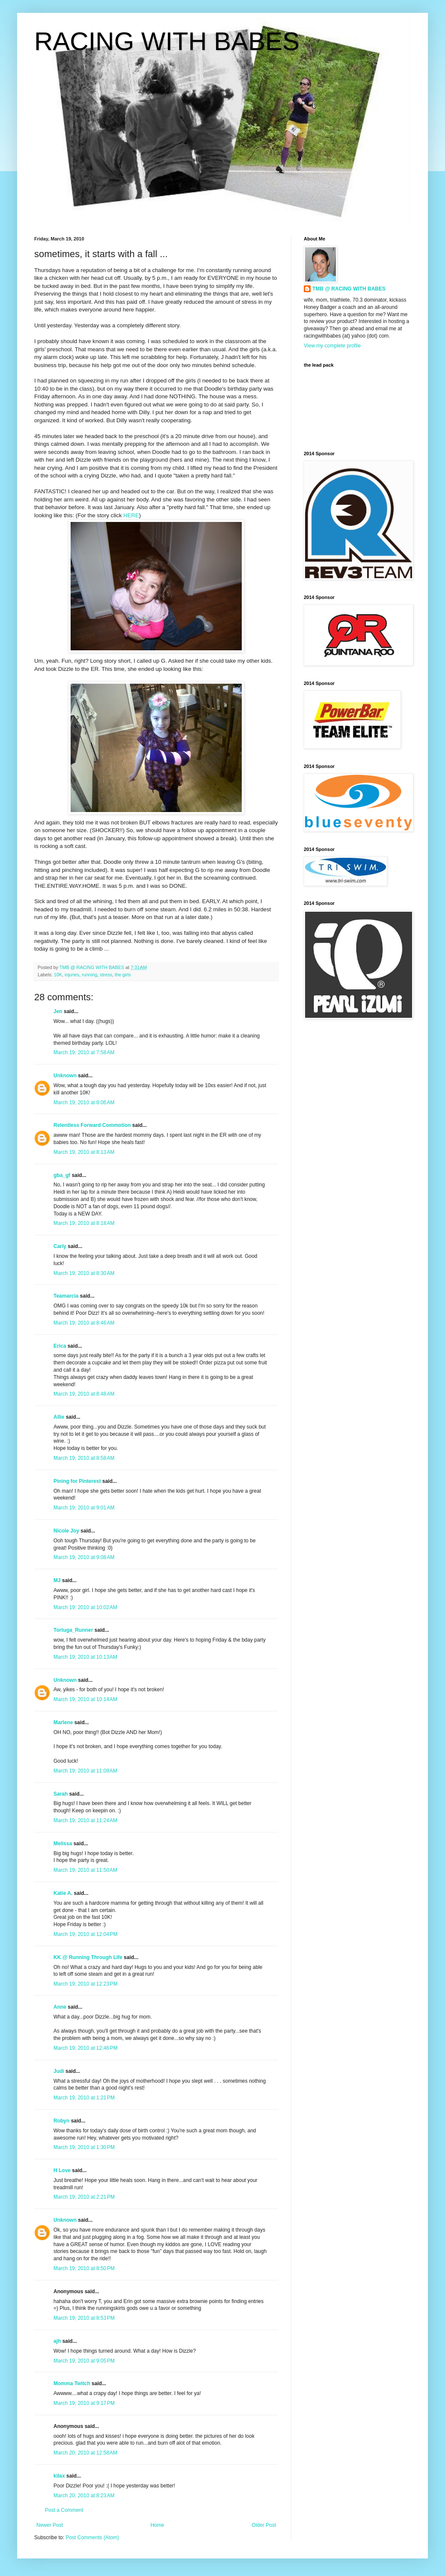  I want to click on March 19, 2010 at 1:21 PM, so click(84, 2098).